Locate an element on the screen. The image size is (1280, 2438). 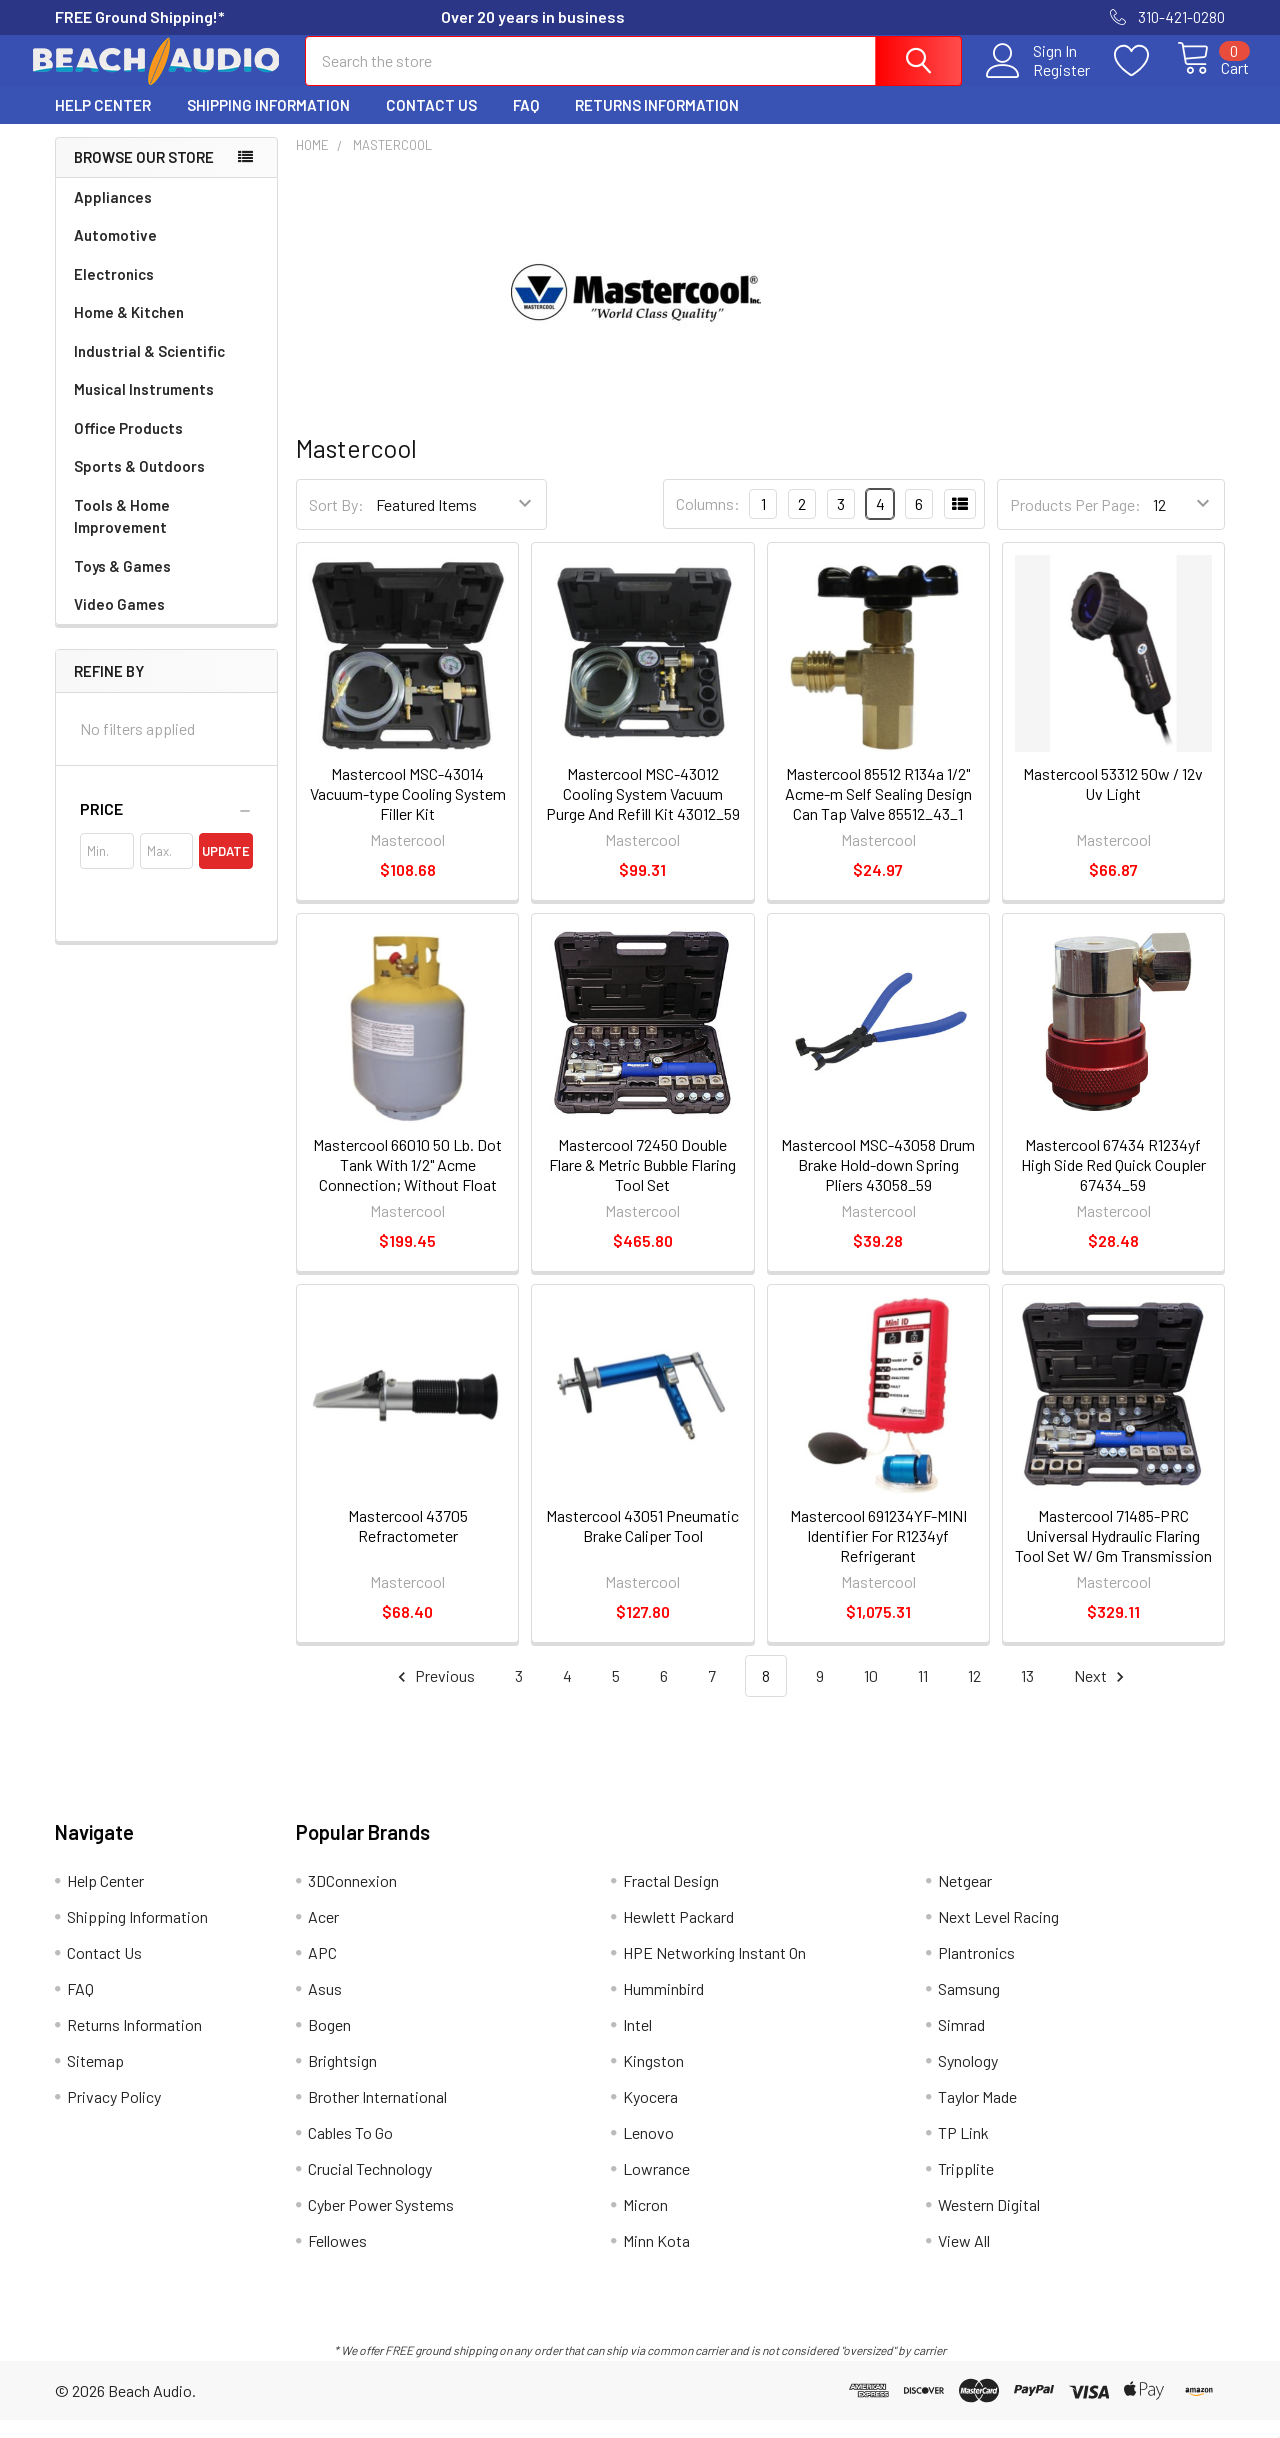
Help Center is located at coordinates (103, 123).